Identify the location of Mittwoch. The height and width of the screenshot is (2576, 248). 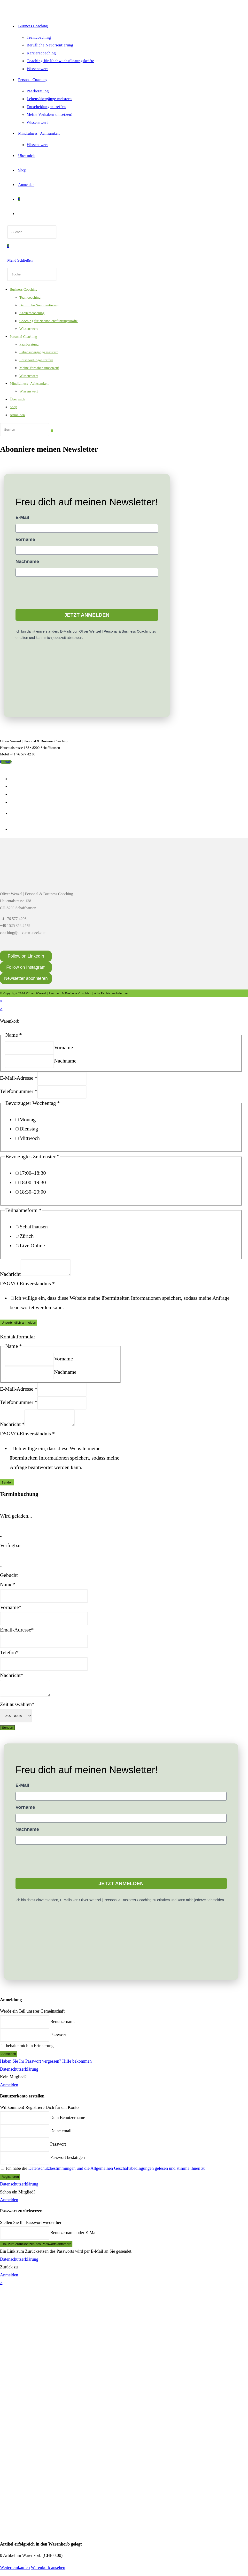
(29, 1138).